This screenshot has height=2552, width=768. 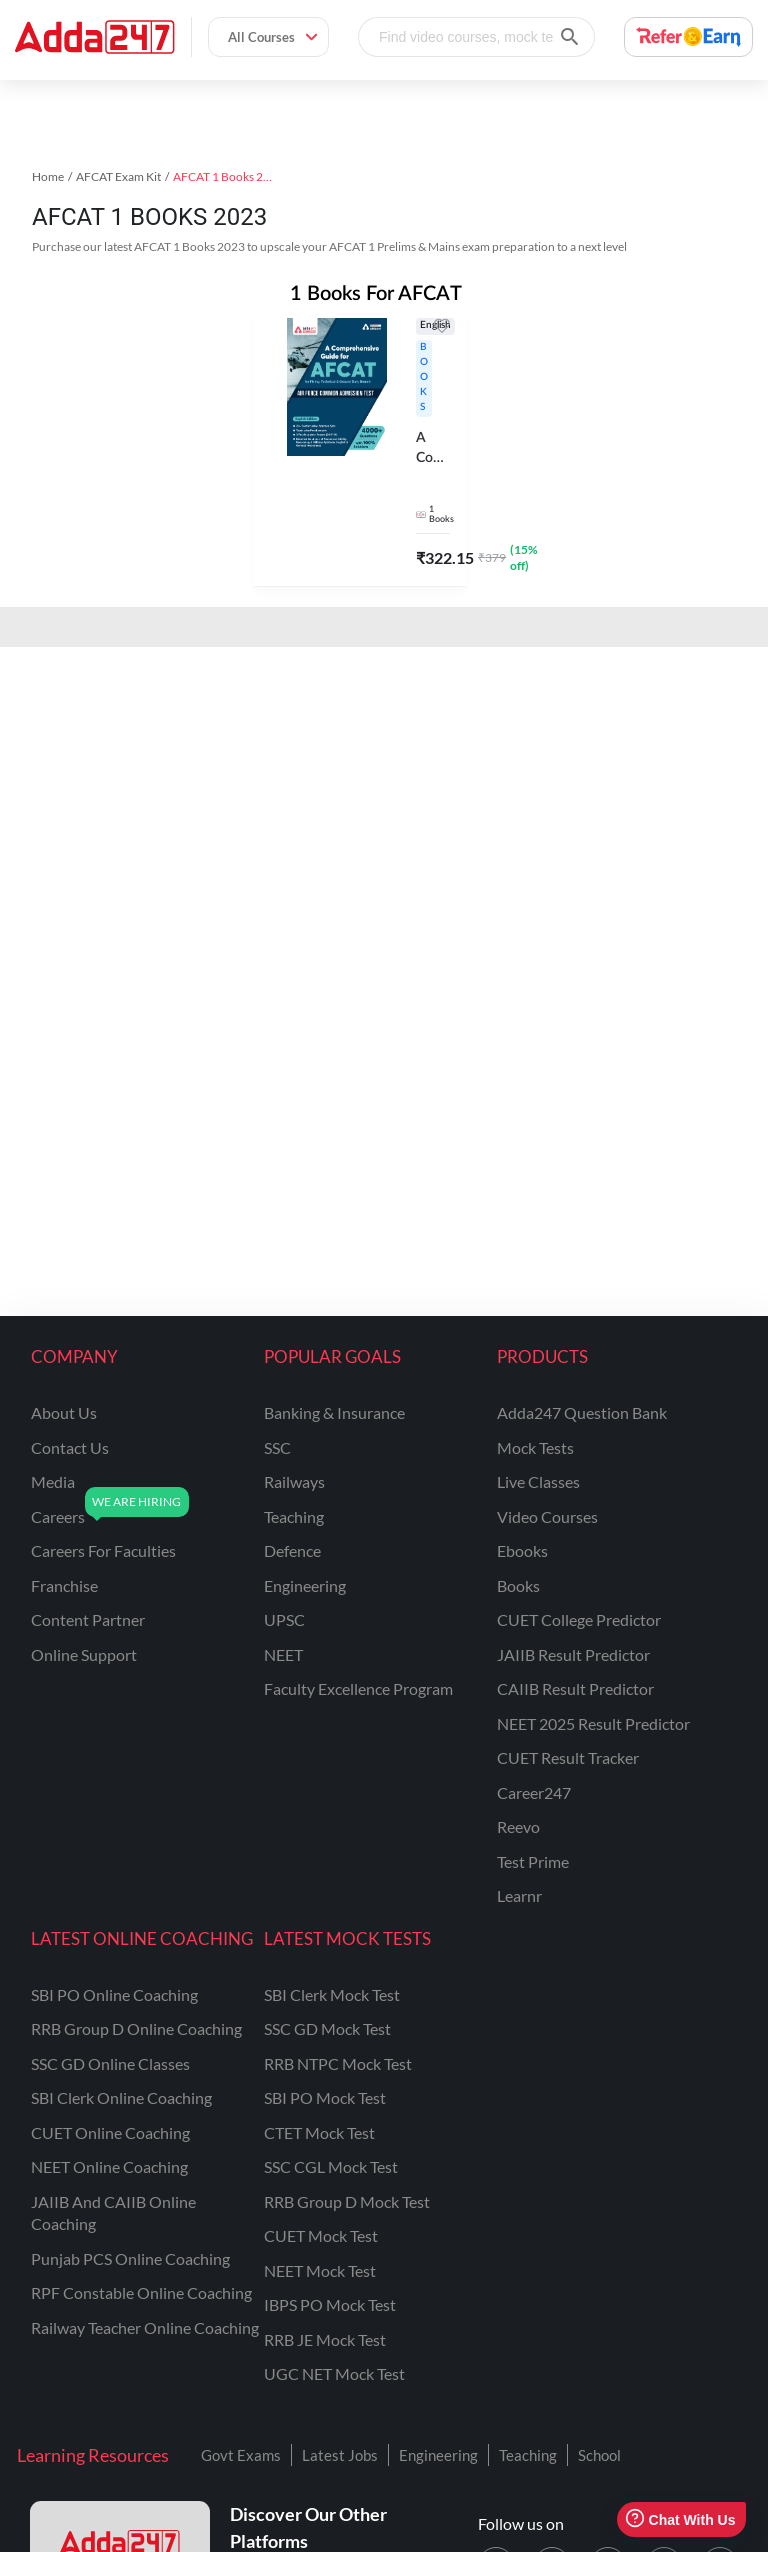 I want to click on CUET College Predictor, so click(x=579, y=1619).